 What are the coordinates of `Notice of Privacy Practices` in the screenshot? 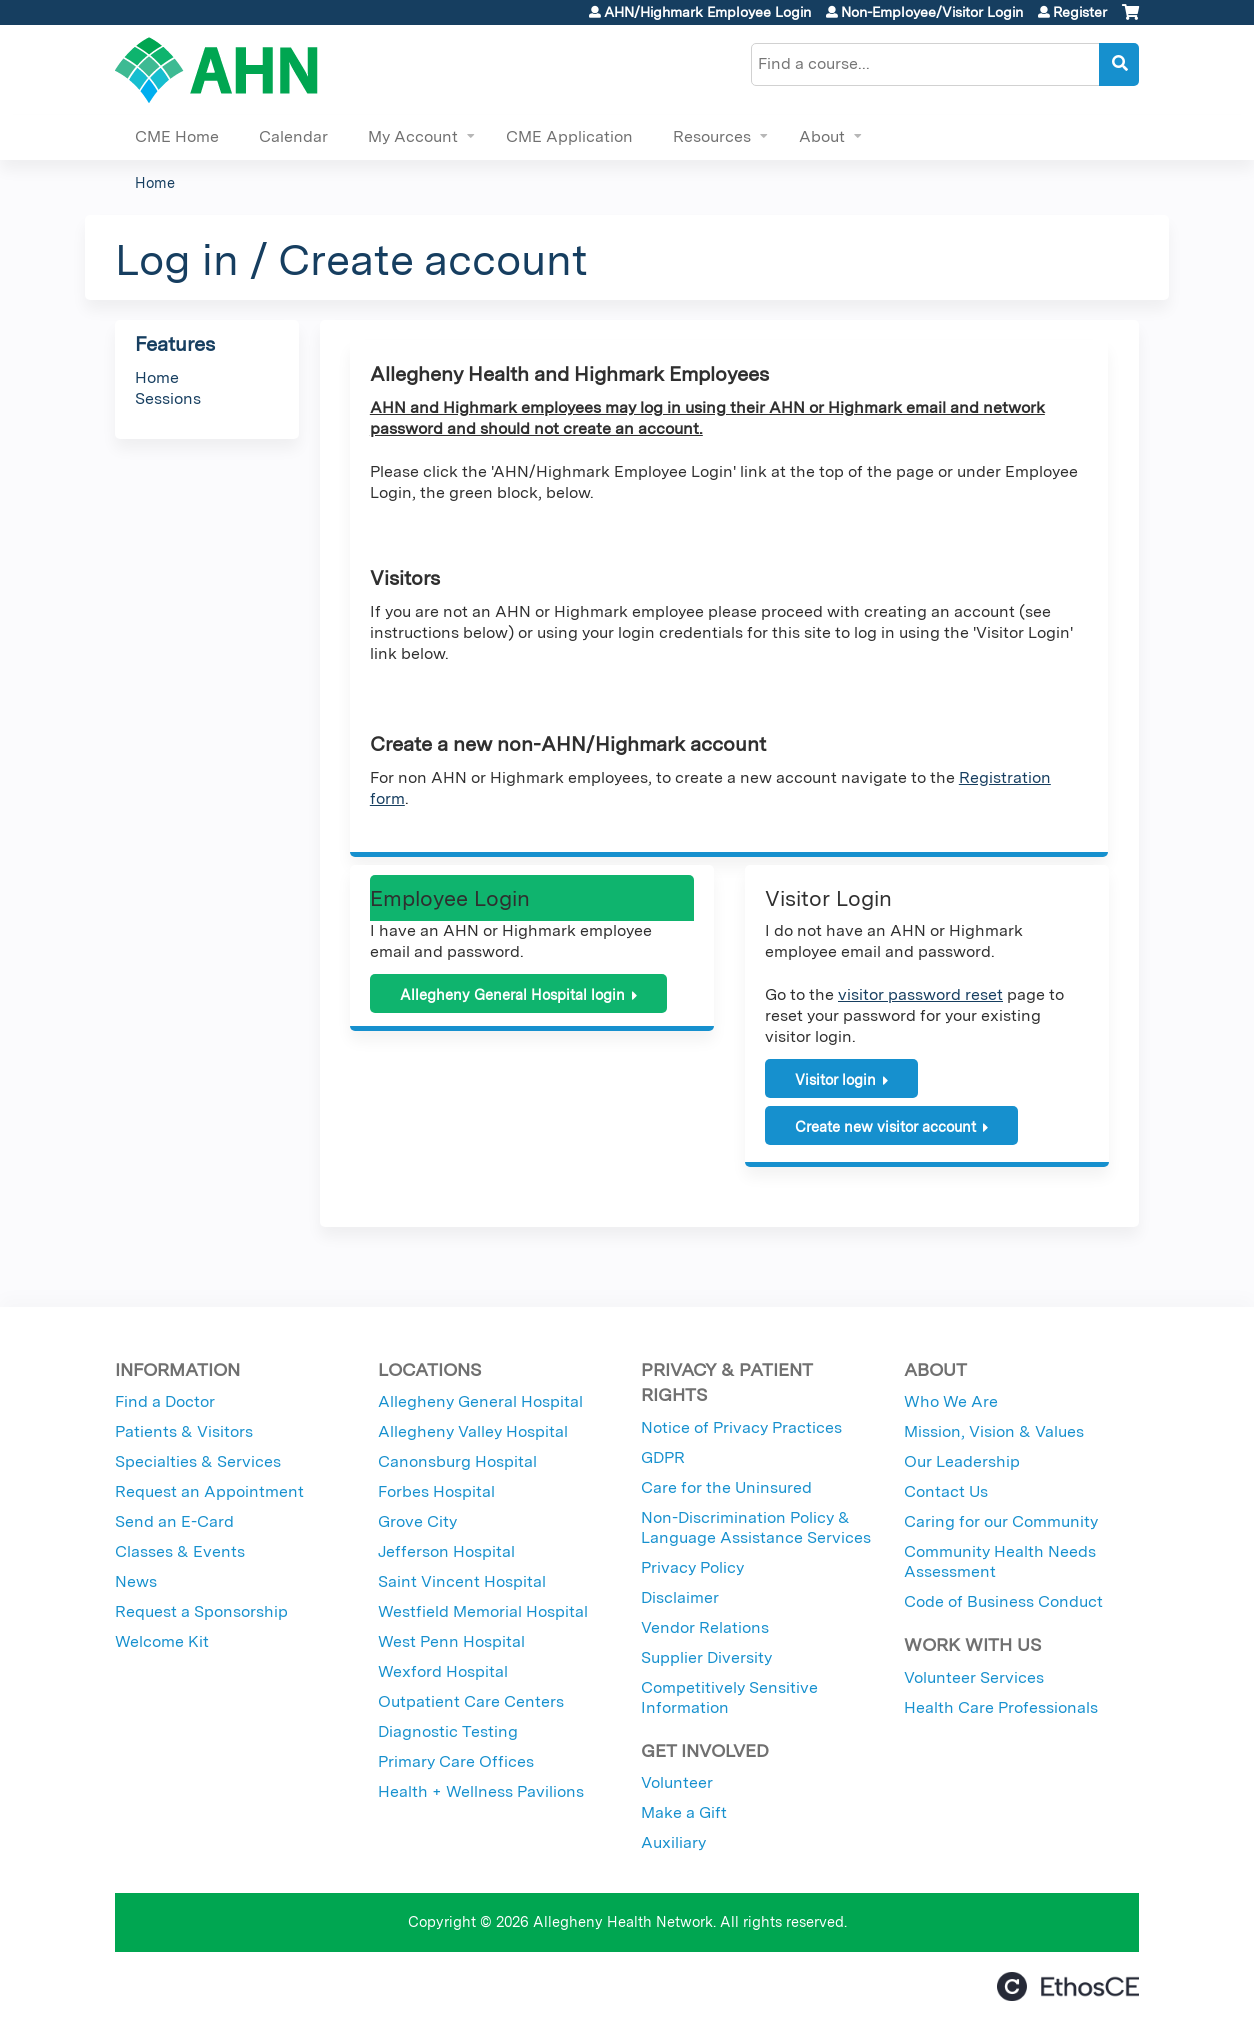 It's located at (741, 1427).